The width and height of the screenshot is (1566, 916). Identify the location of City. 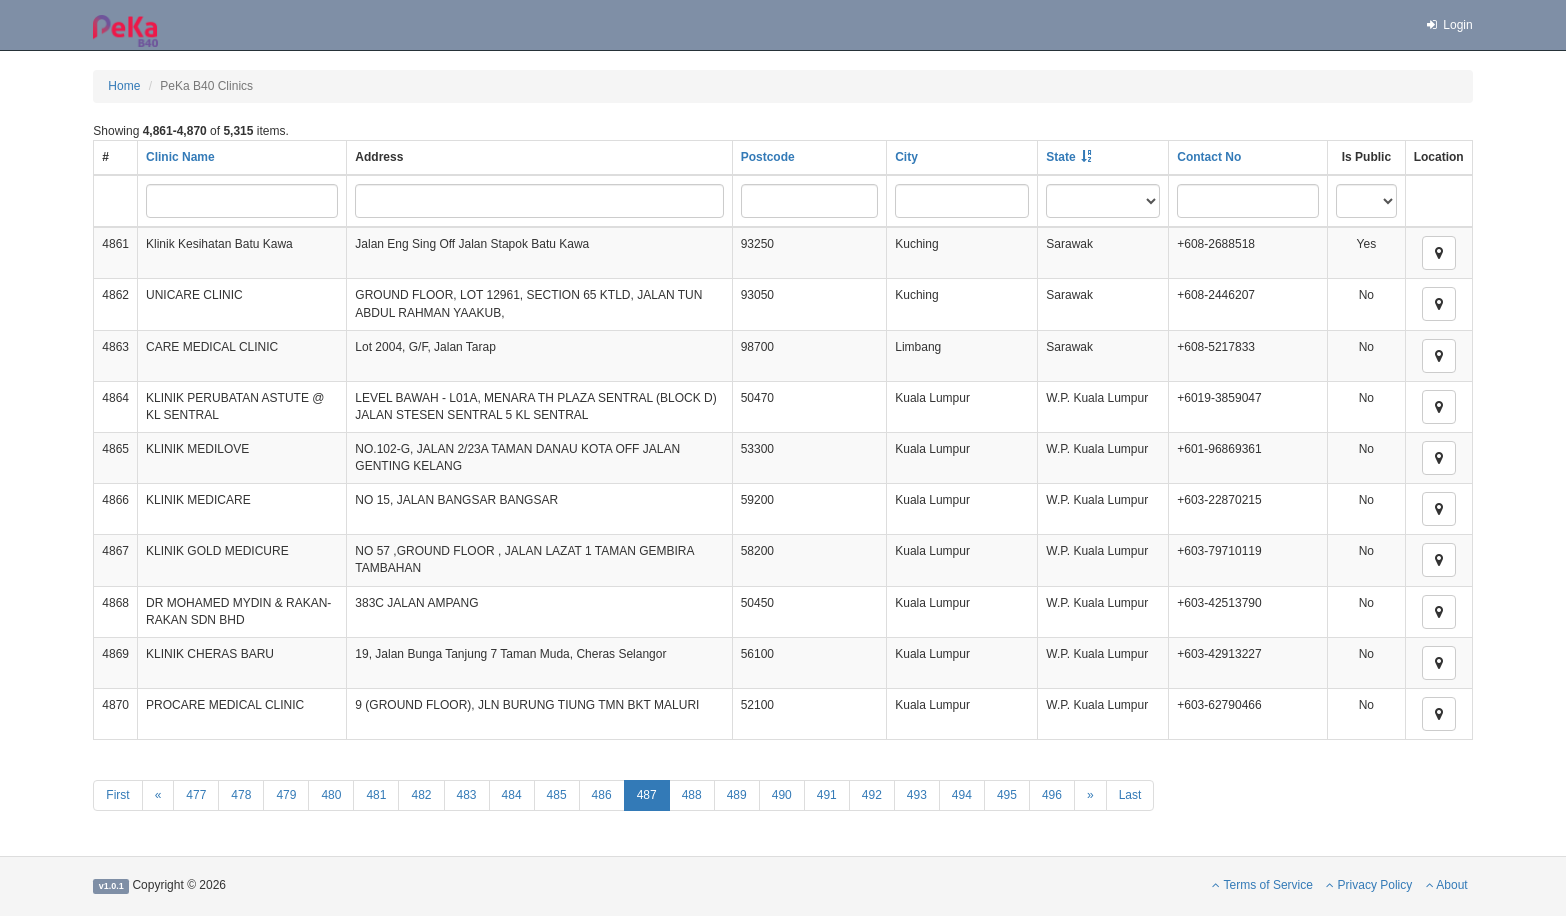
(906, 157).